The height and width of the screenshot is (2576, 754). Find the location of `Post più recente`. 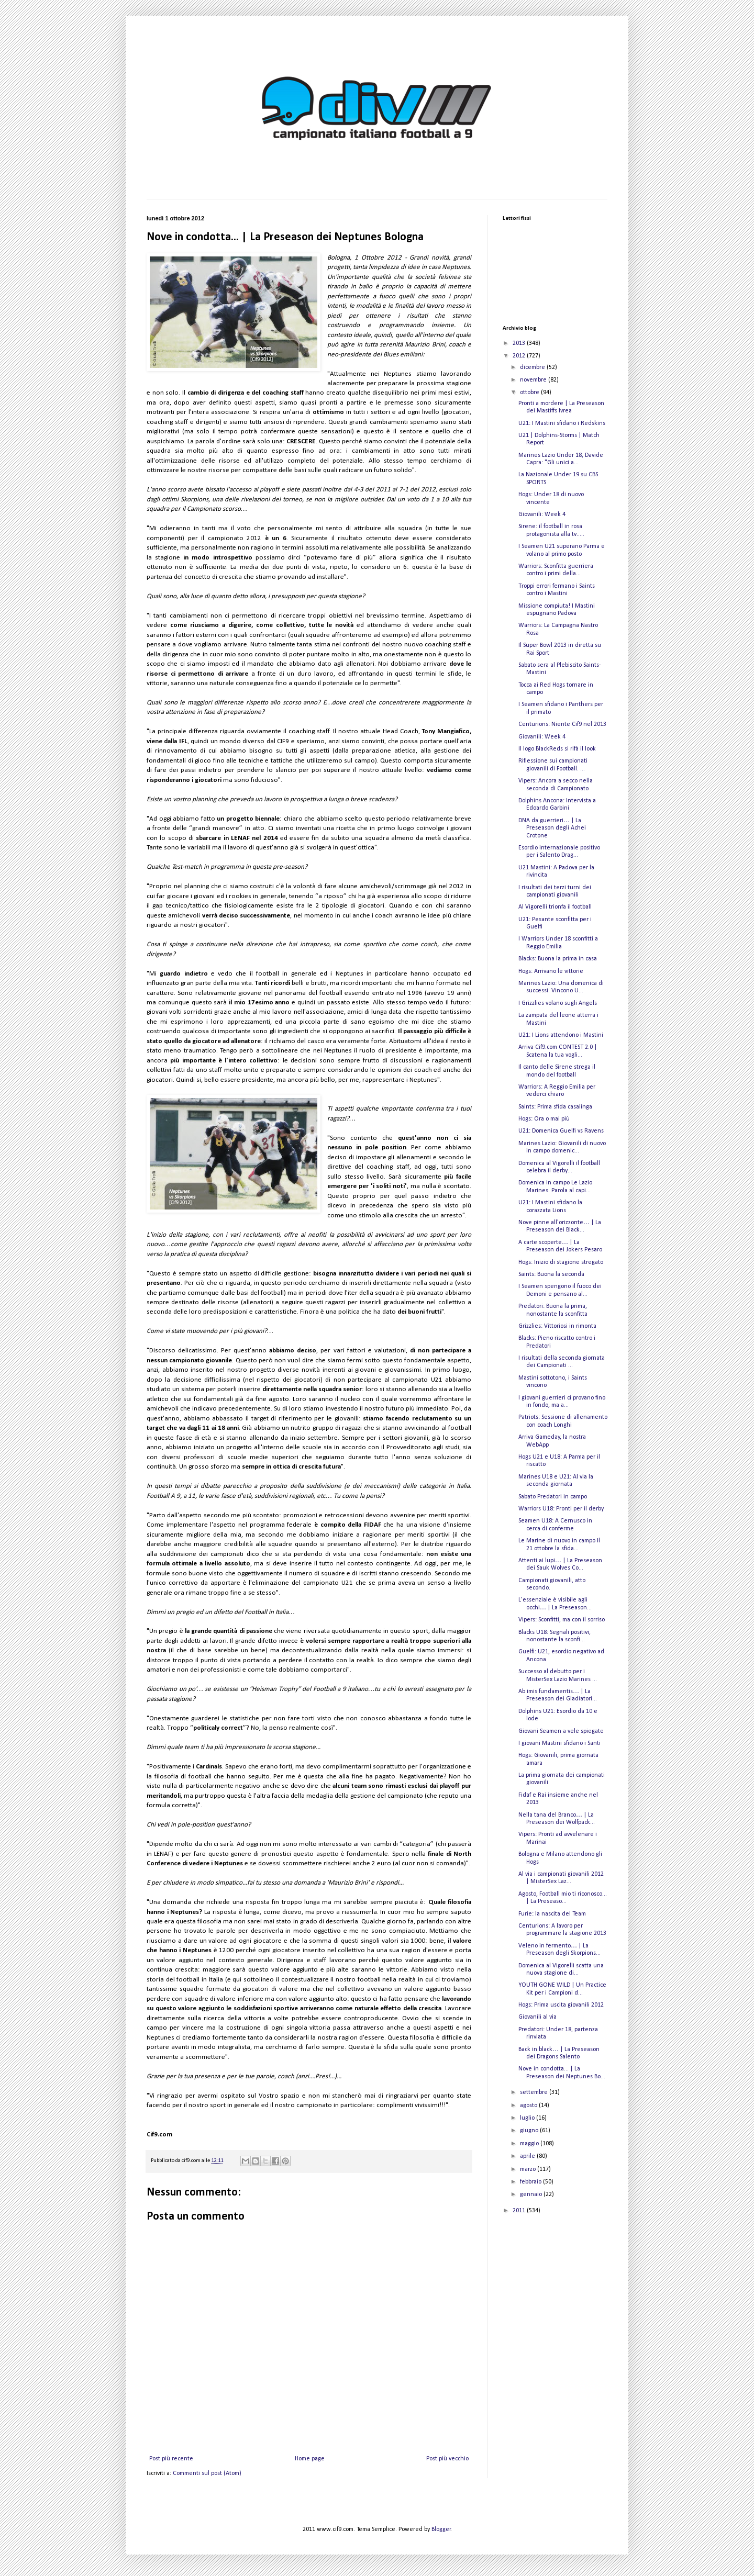

Post più recente is located at coordinates (171, 2459).